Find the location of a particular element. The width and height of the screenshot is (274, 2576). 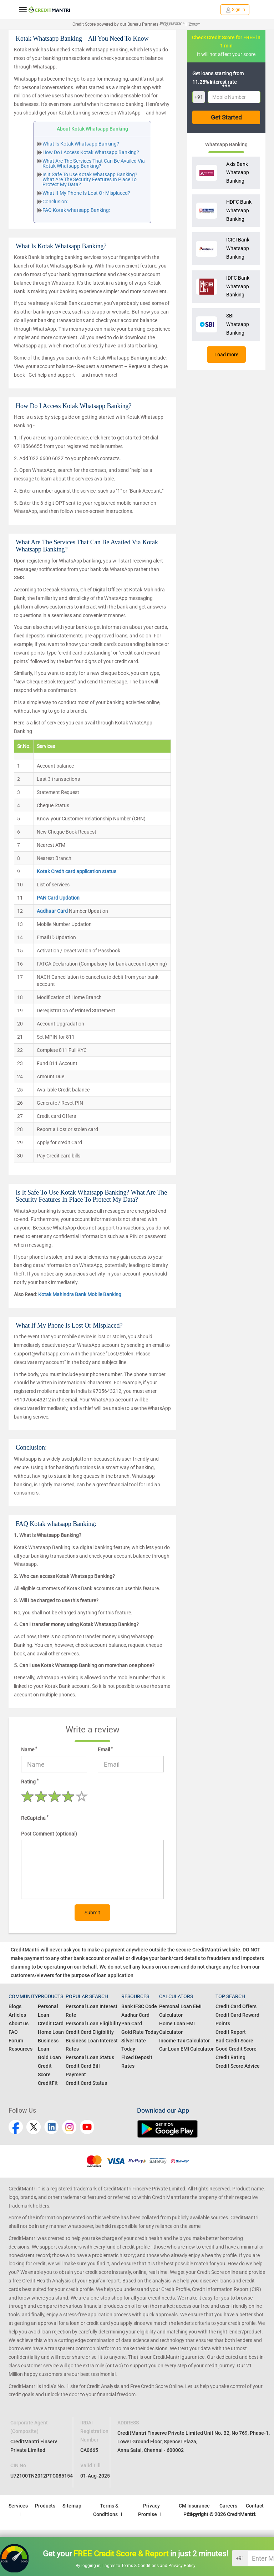

FAQ is located at coordinates (13, 2032).